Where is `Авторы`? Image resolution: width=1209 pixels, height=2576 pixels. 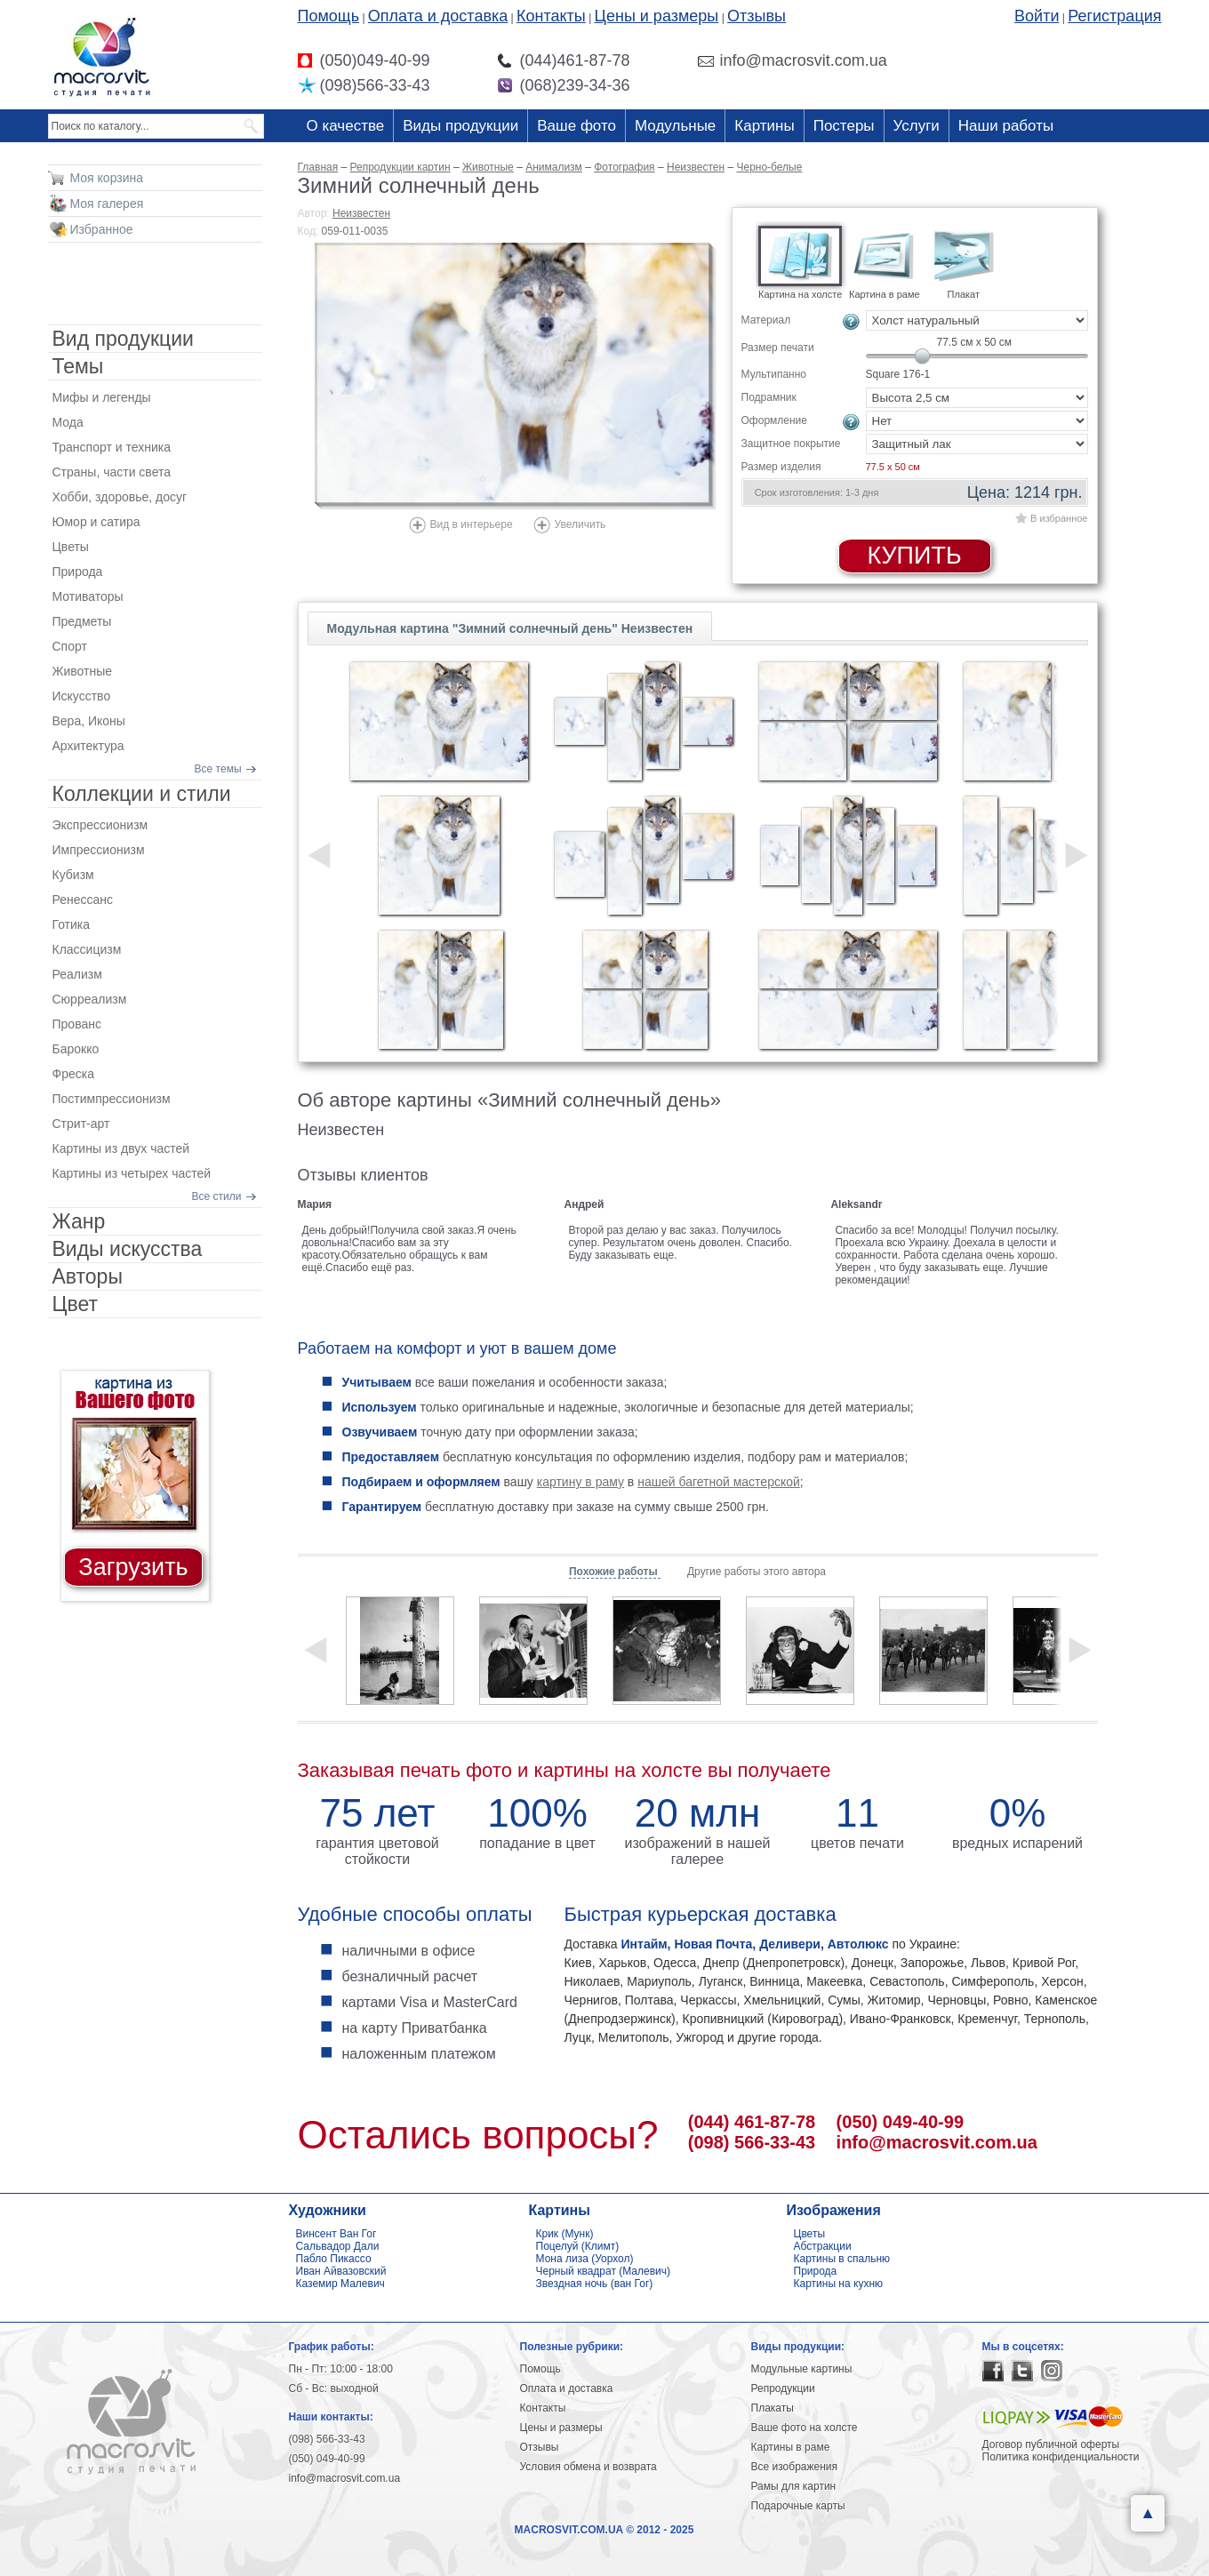 Авторы is located at coordinates (87, 1276).